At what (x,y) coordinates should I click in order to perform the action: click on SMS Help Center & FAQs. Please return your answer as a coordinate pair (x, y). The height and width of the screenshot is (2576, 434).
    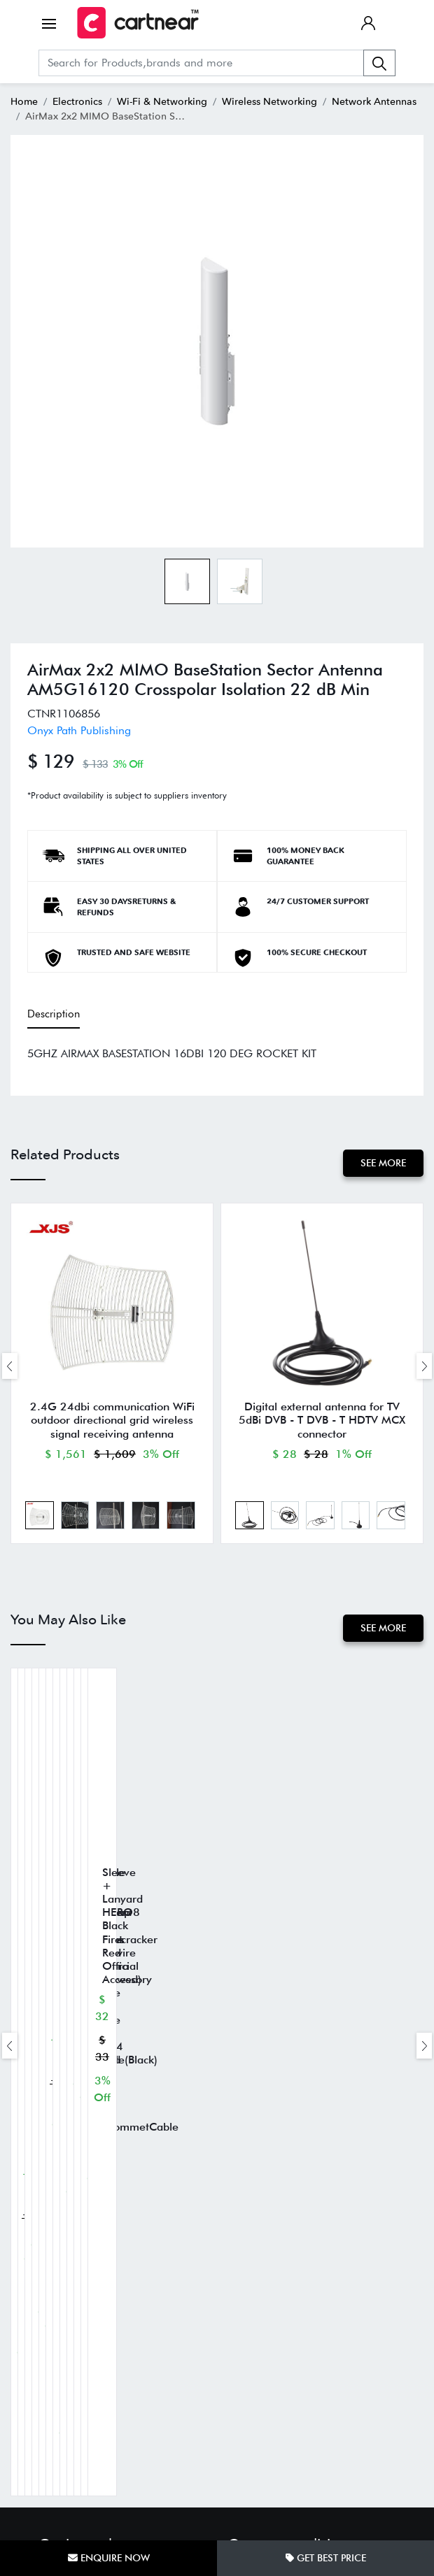
    Looking at the image, I should click on (280, 2209).